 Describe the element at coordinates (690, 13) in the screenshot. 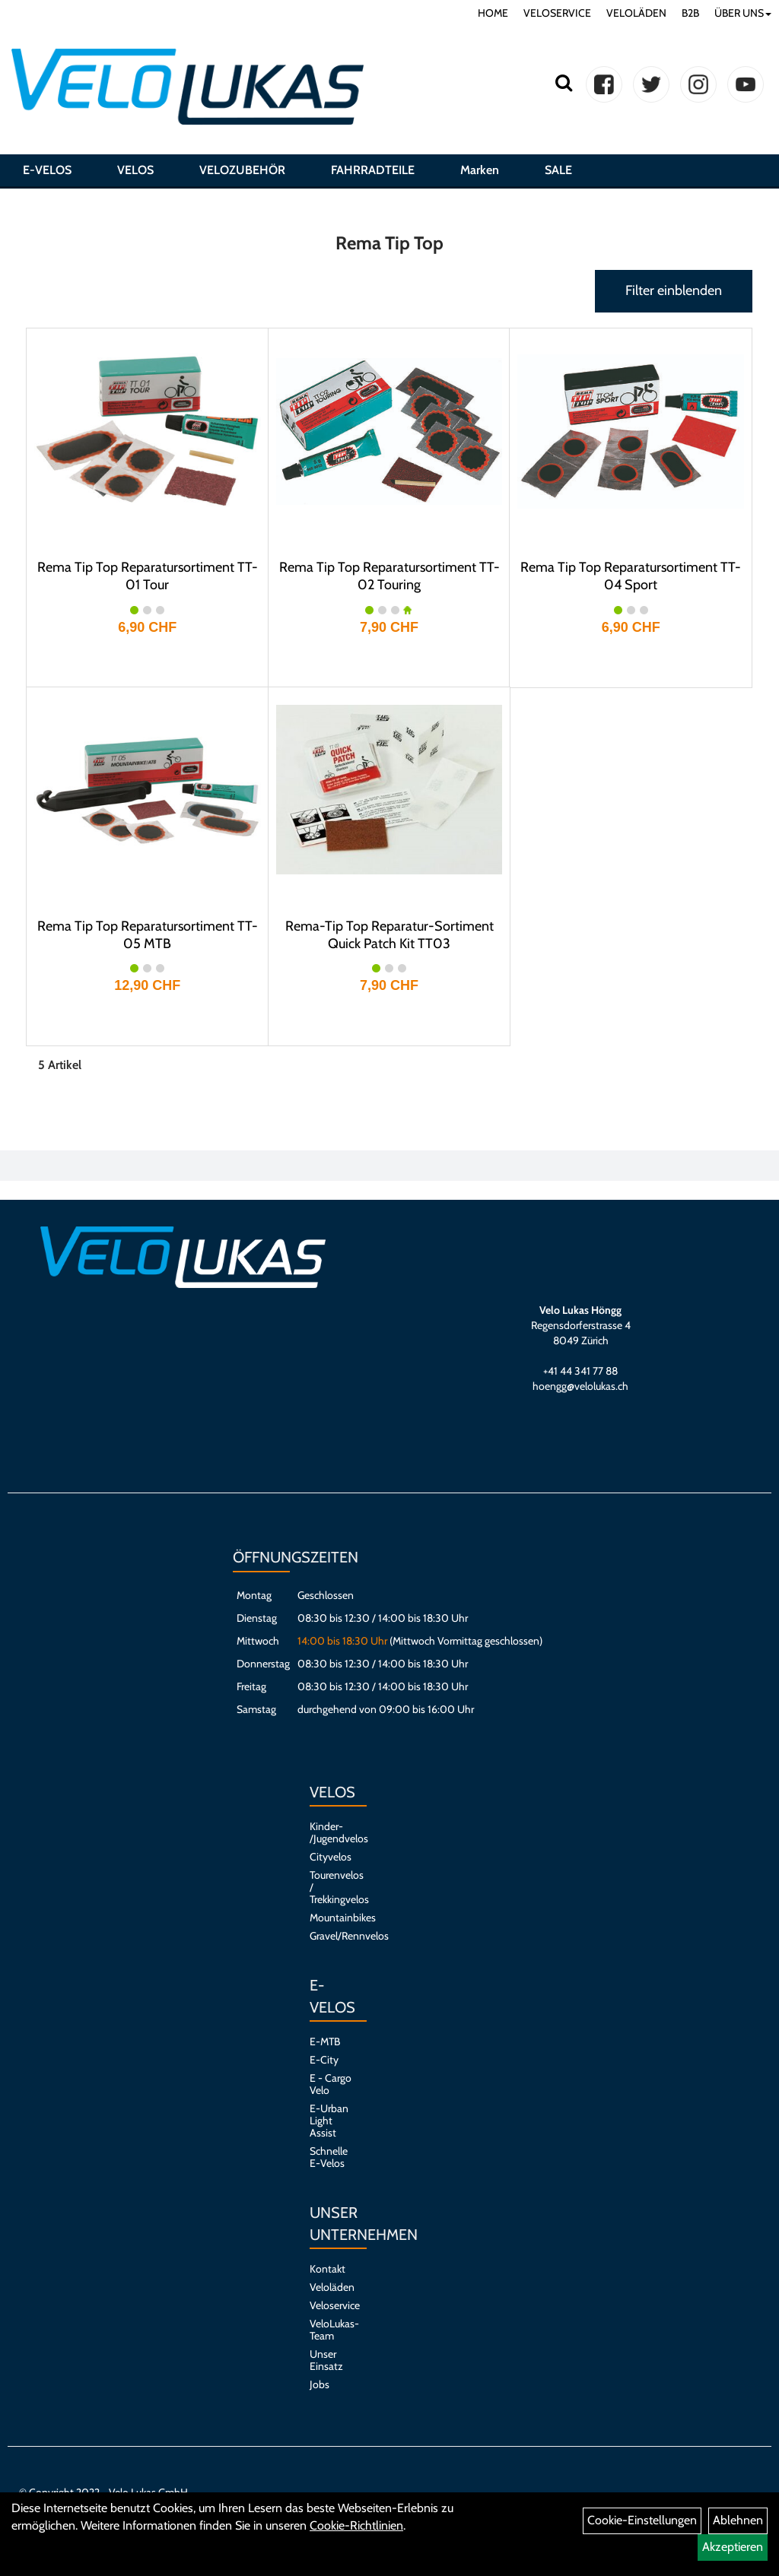

I see `B2B` at that location.